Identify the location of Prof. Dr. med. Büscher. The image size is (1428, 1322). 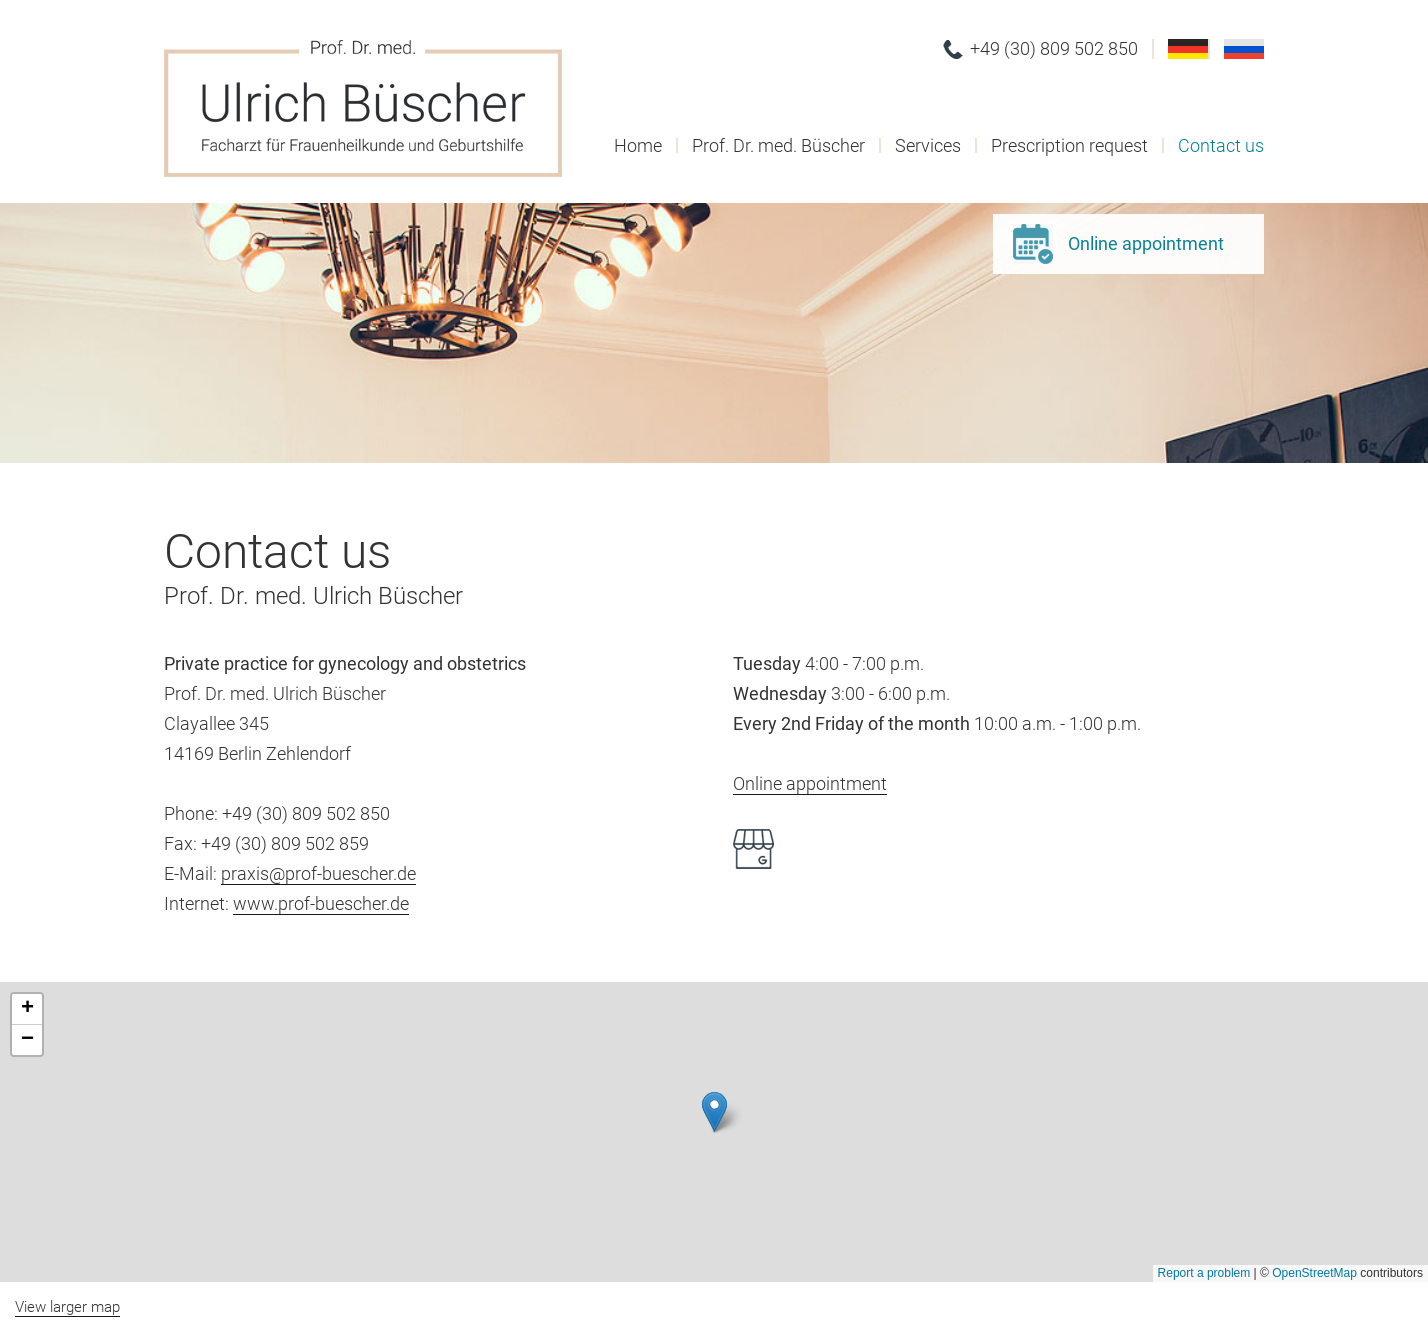
(778, 145).